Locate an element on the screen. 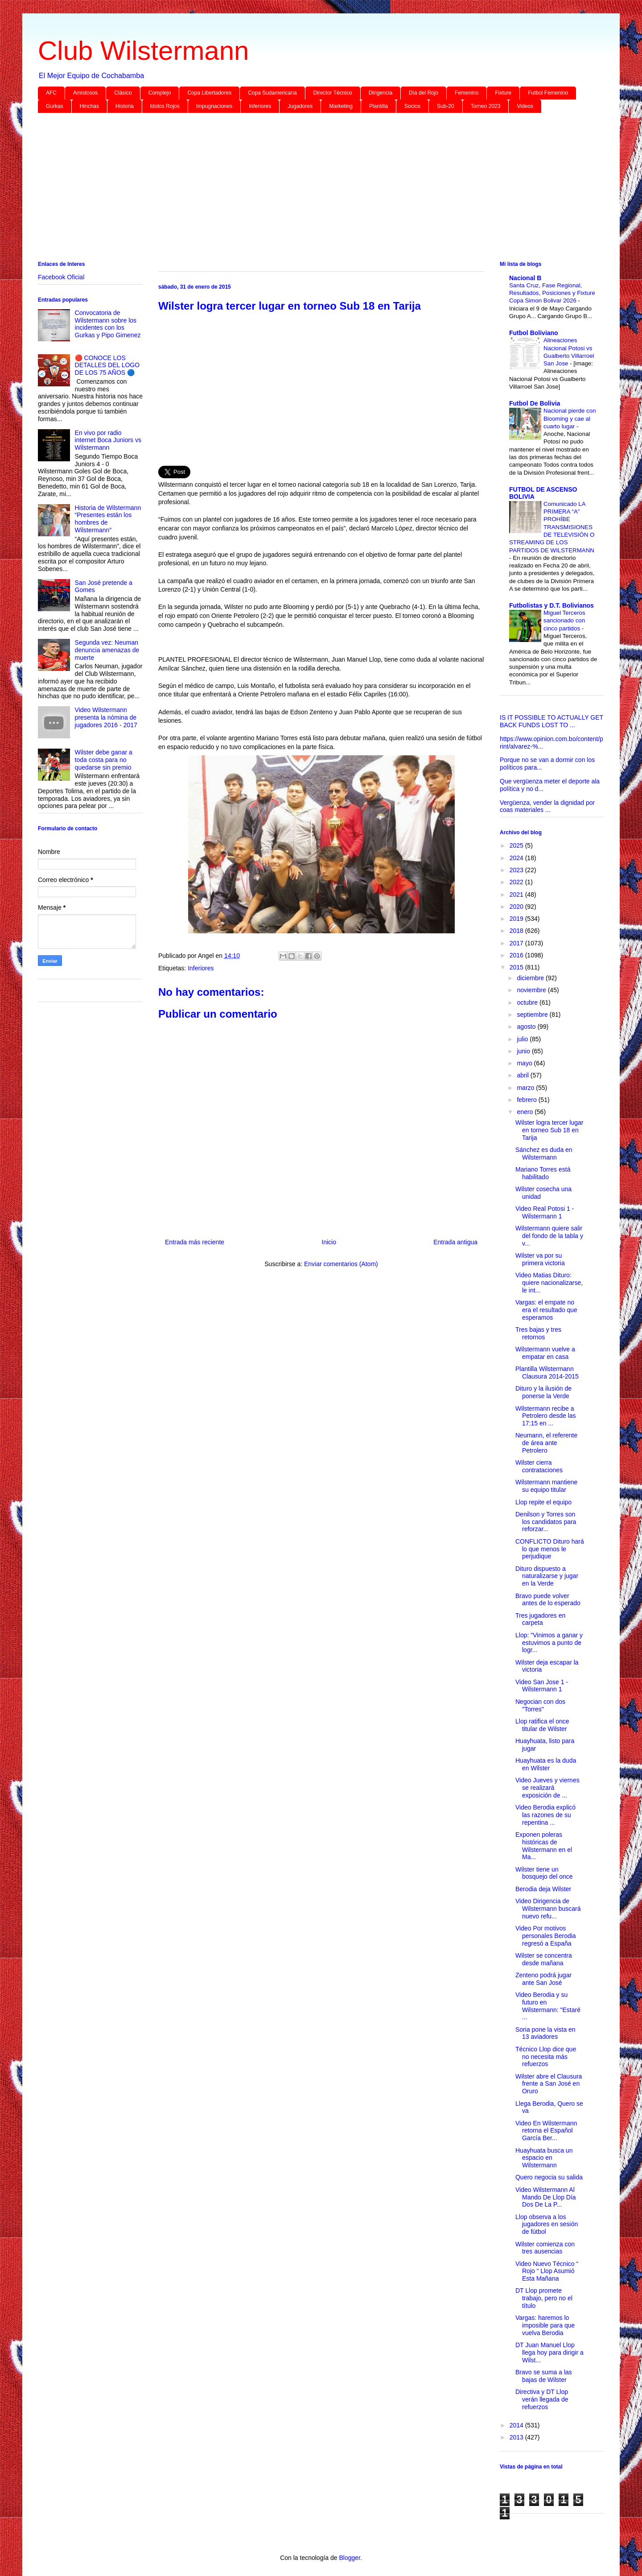  Wilstermann recibe a Petrolero desde las 17:15 en ... is located at coordinates (545, 1416).